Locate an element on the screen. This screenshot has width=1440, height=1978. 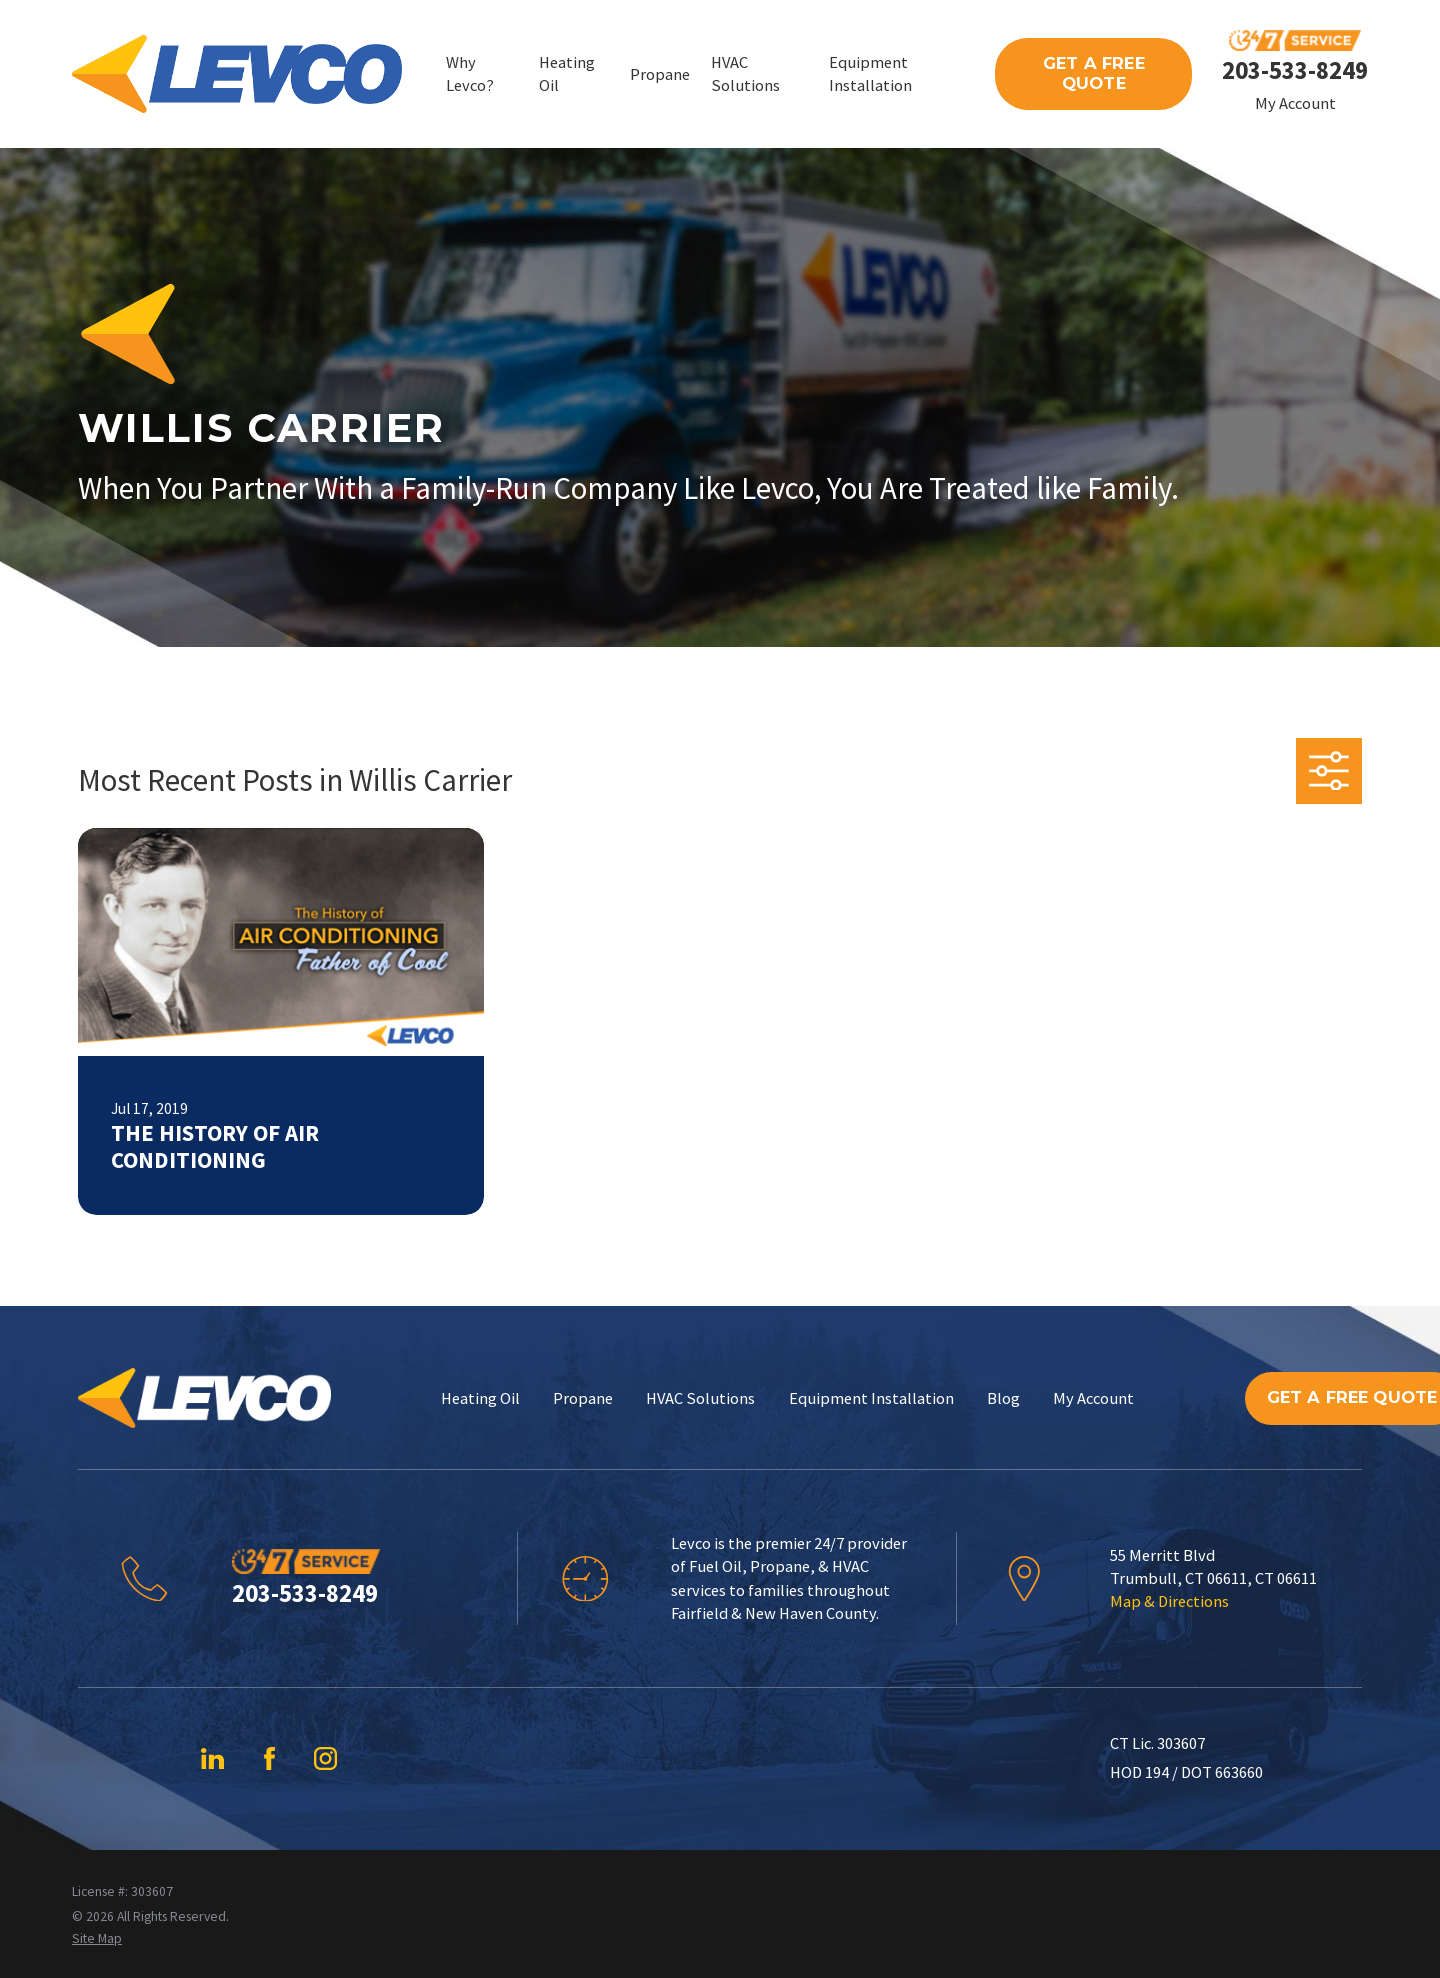
Heating Oil [menuitem] is located at coordinates (567, 73).